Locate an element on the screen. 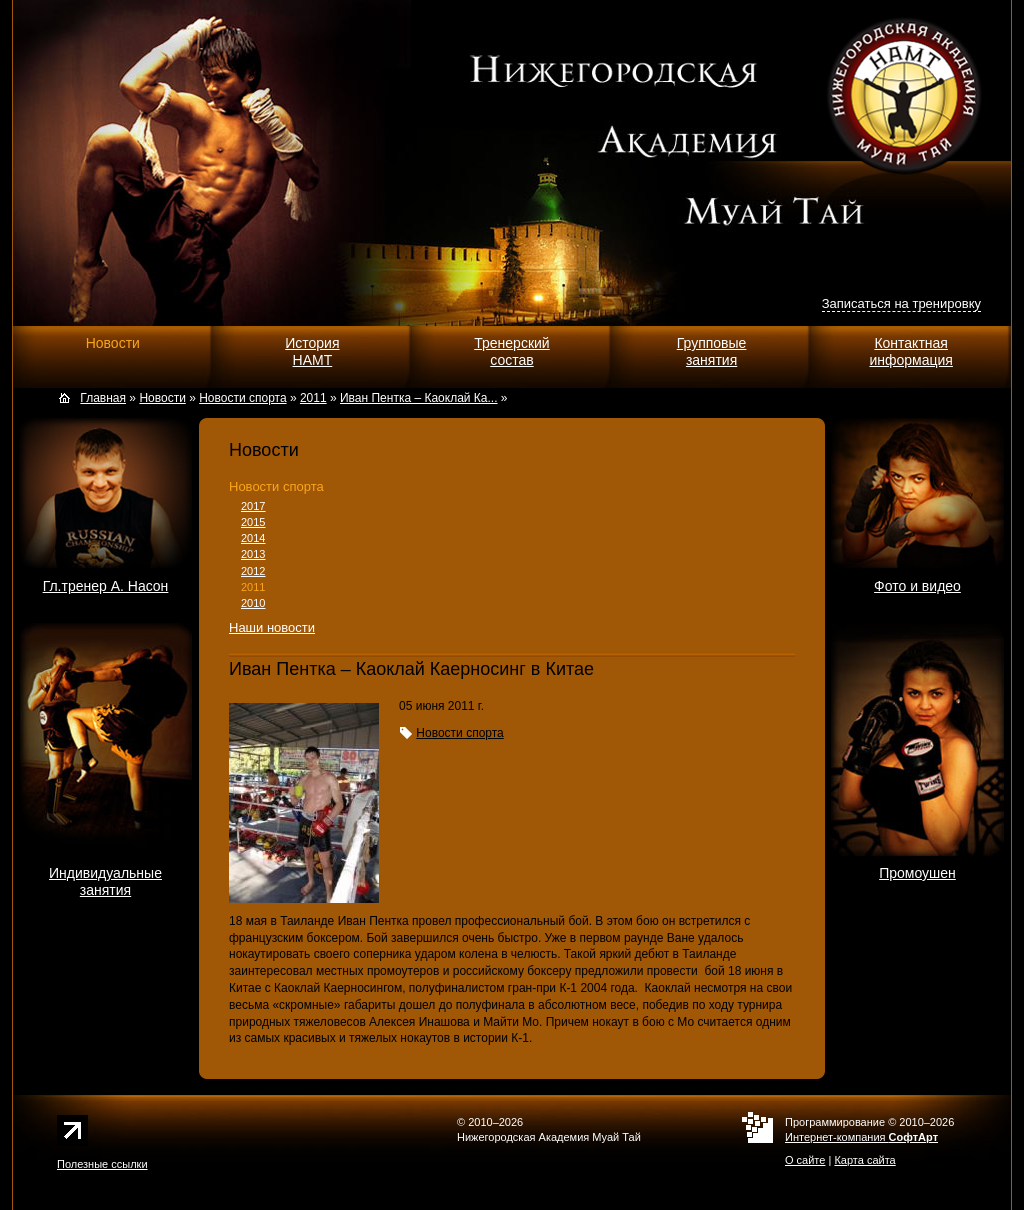 This screenshot has height=1210, width=1024. Записаться на тренировку is located at coordinates (901, 303).